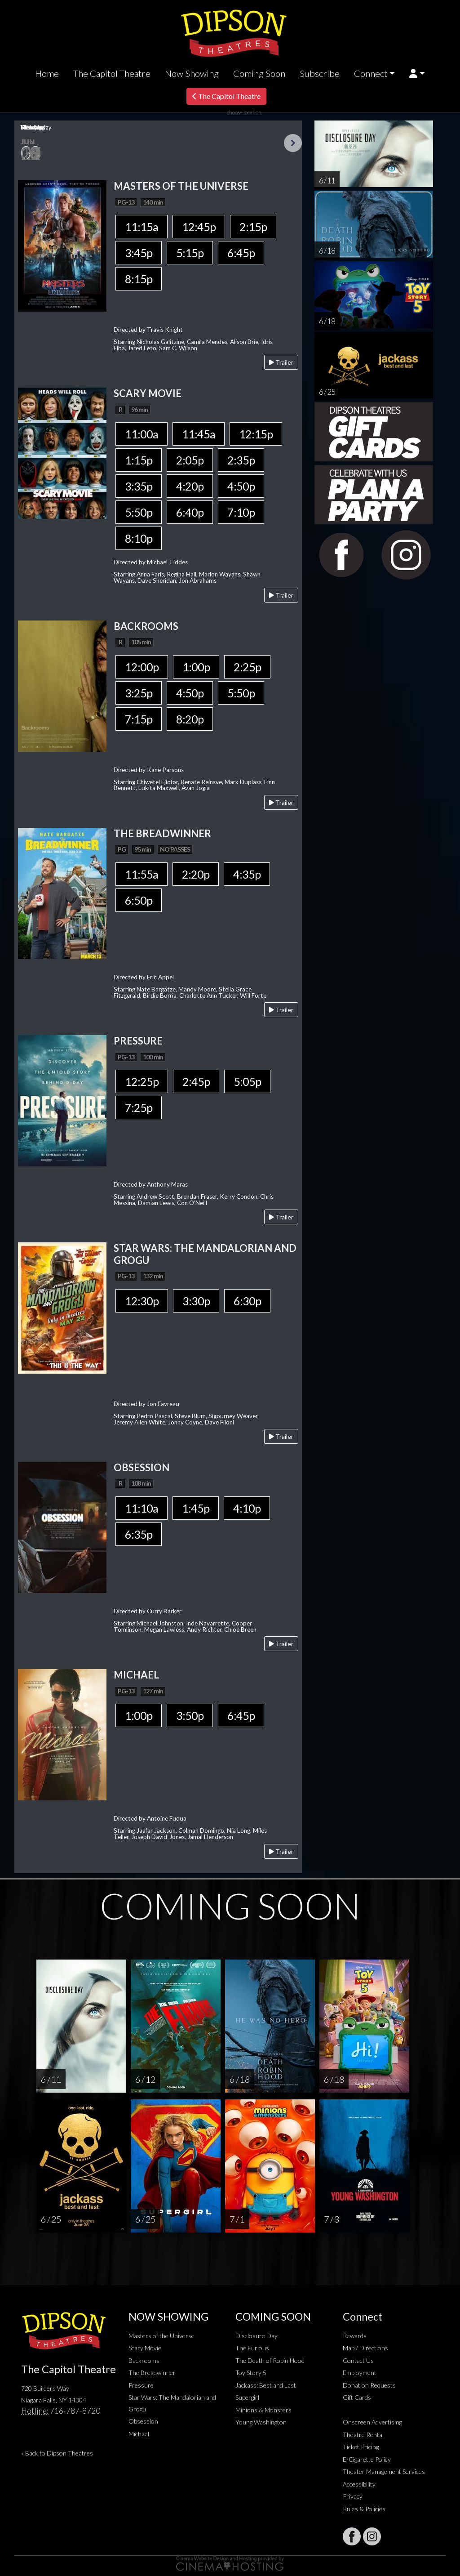 The width and height of the screenshot is (460, 2576). I want to click on The Death of Robin Hood, so click(270, 2360).